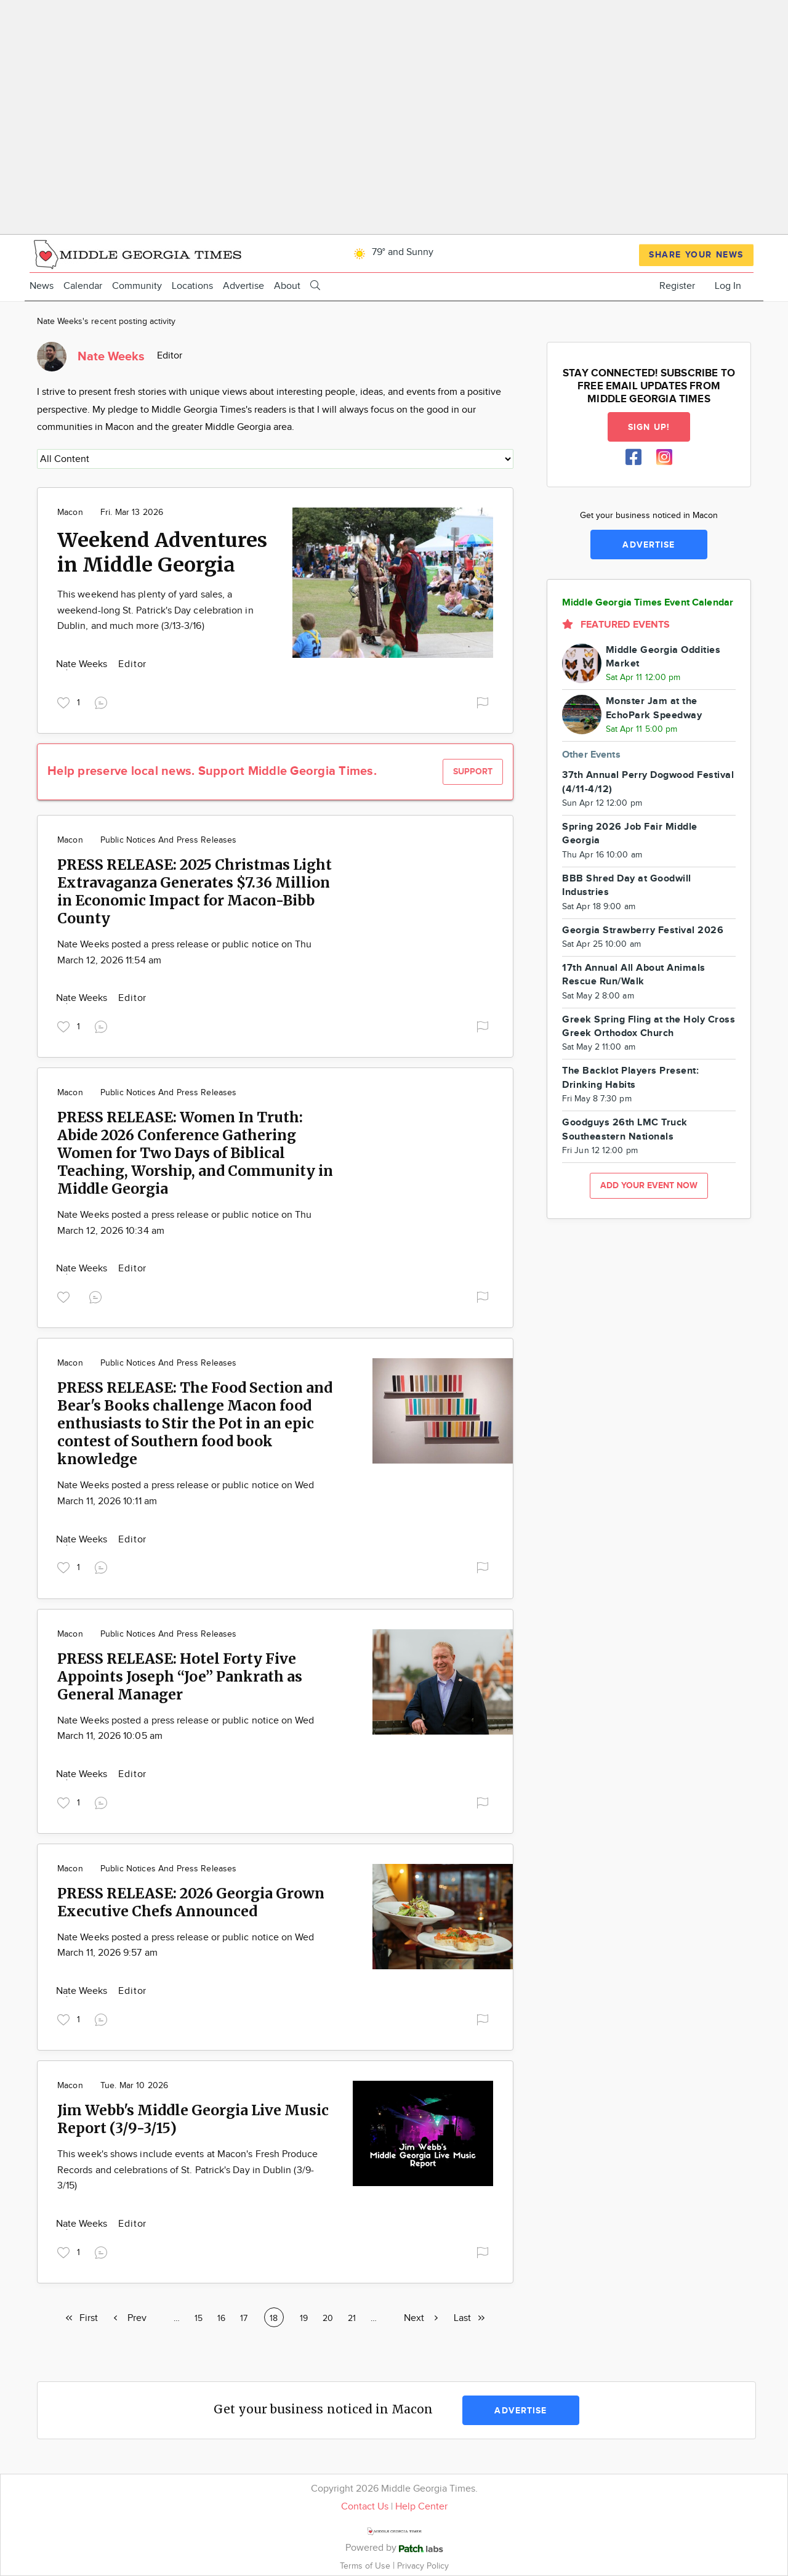  What do you see at coordinates (649, 427) in the screenshot?
I see `Sign up!` at bounding box center [649, 427].